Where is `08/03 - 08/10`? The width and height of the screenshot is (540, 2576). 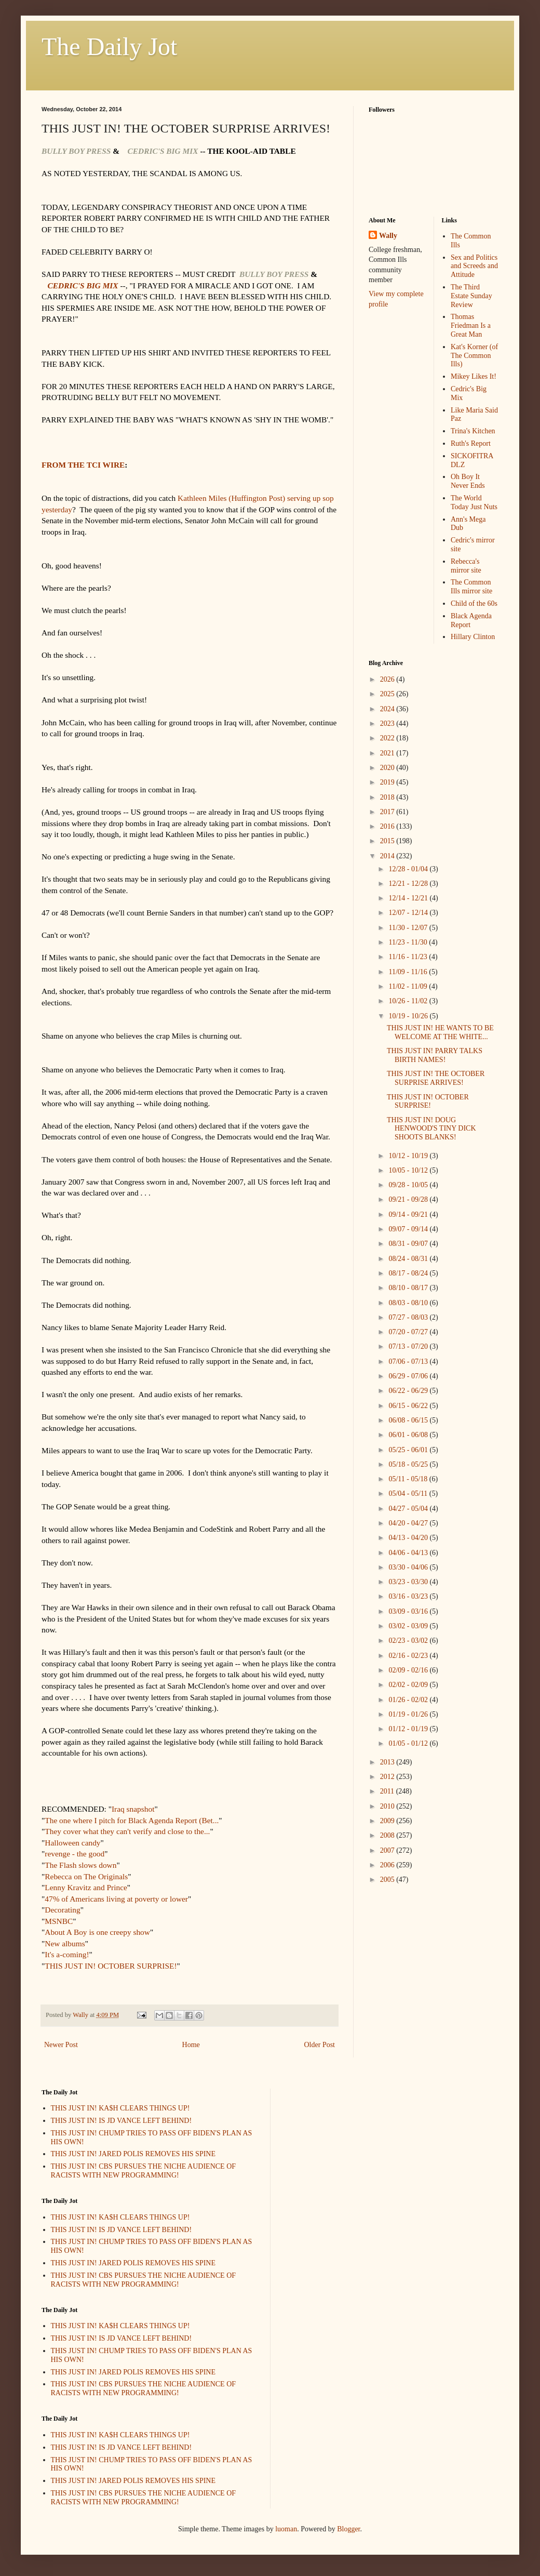 08/03 - 08/10 is located at coordinates (408, 1303).